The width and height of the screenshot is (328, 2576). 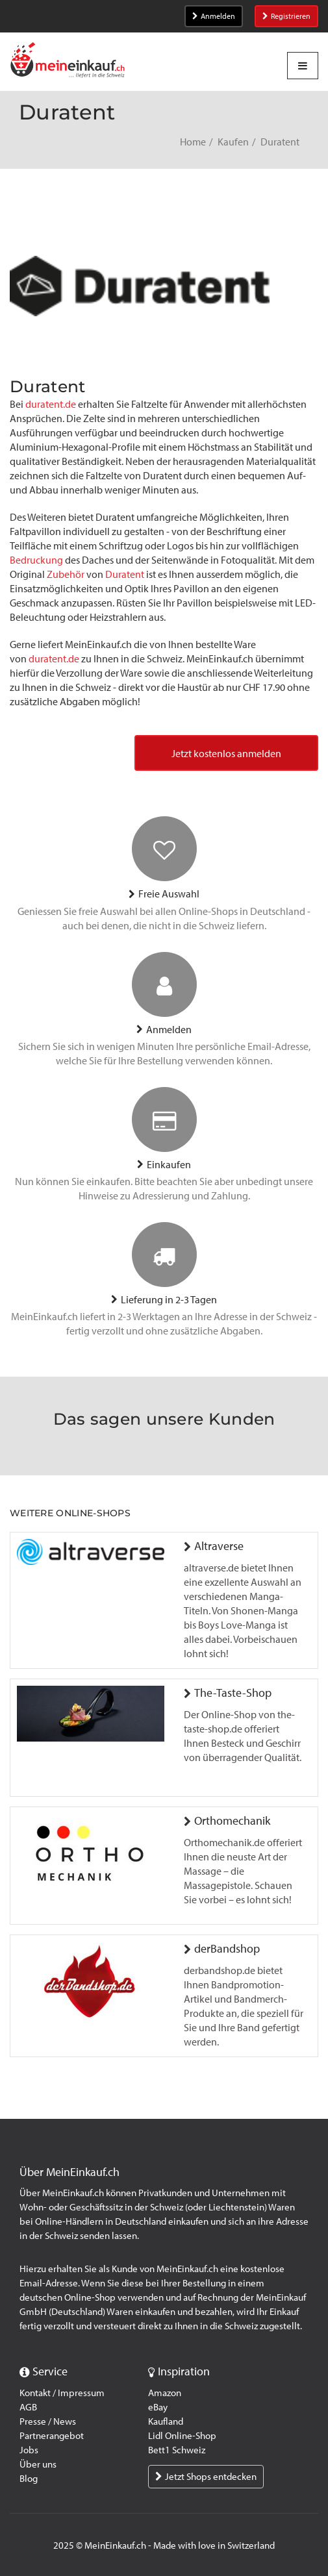 I want to click on Duratent, so click(x=125, y=574).